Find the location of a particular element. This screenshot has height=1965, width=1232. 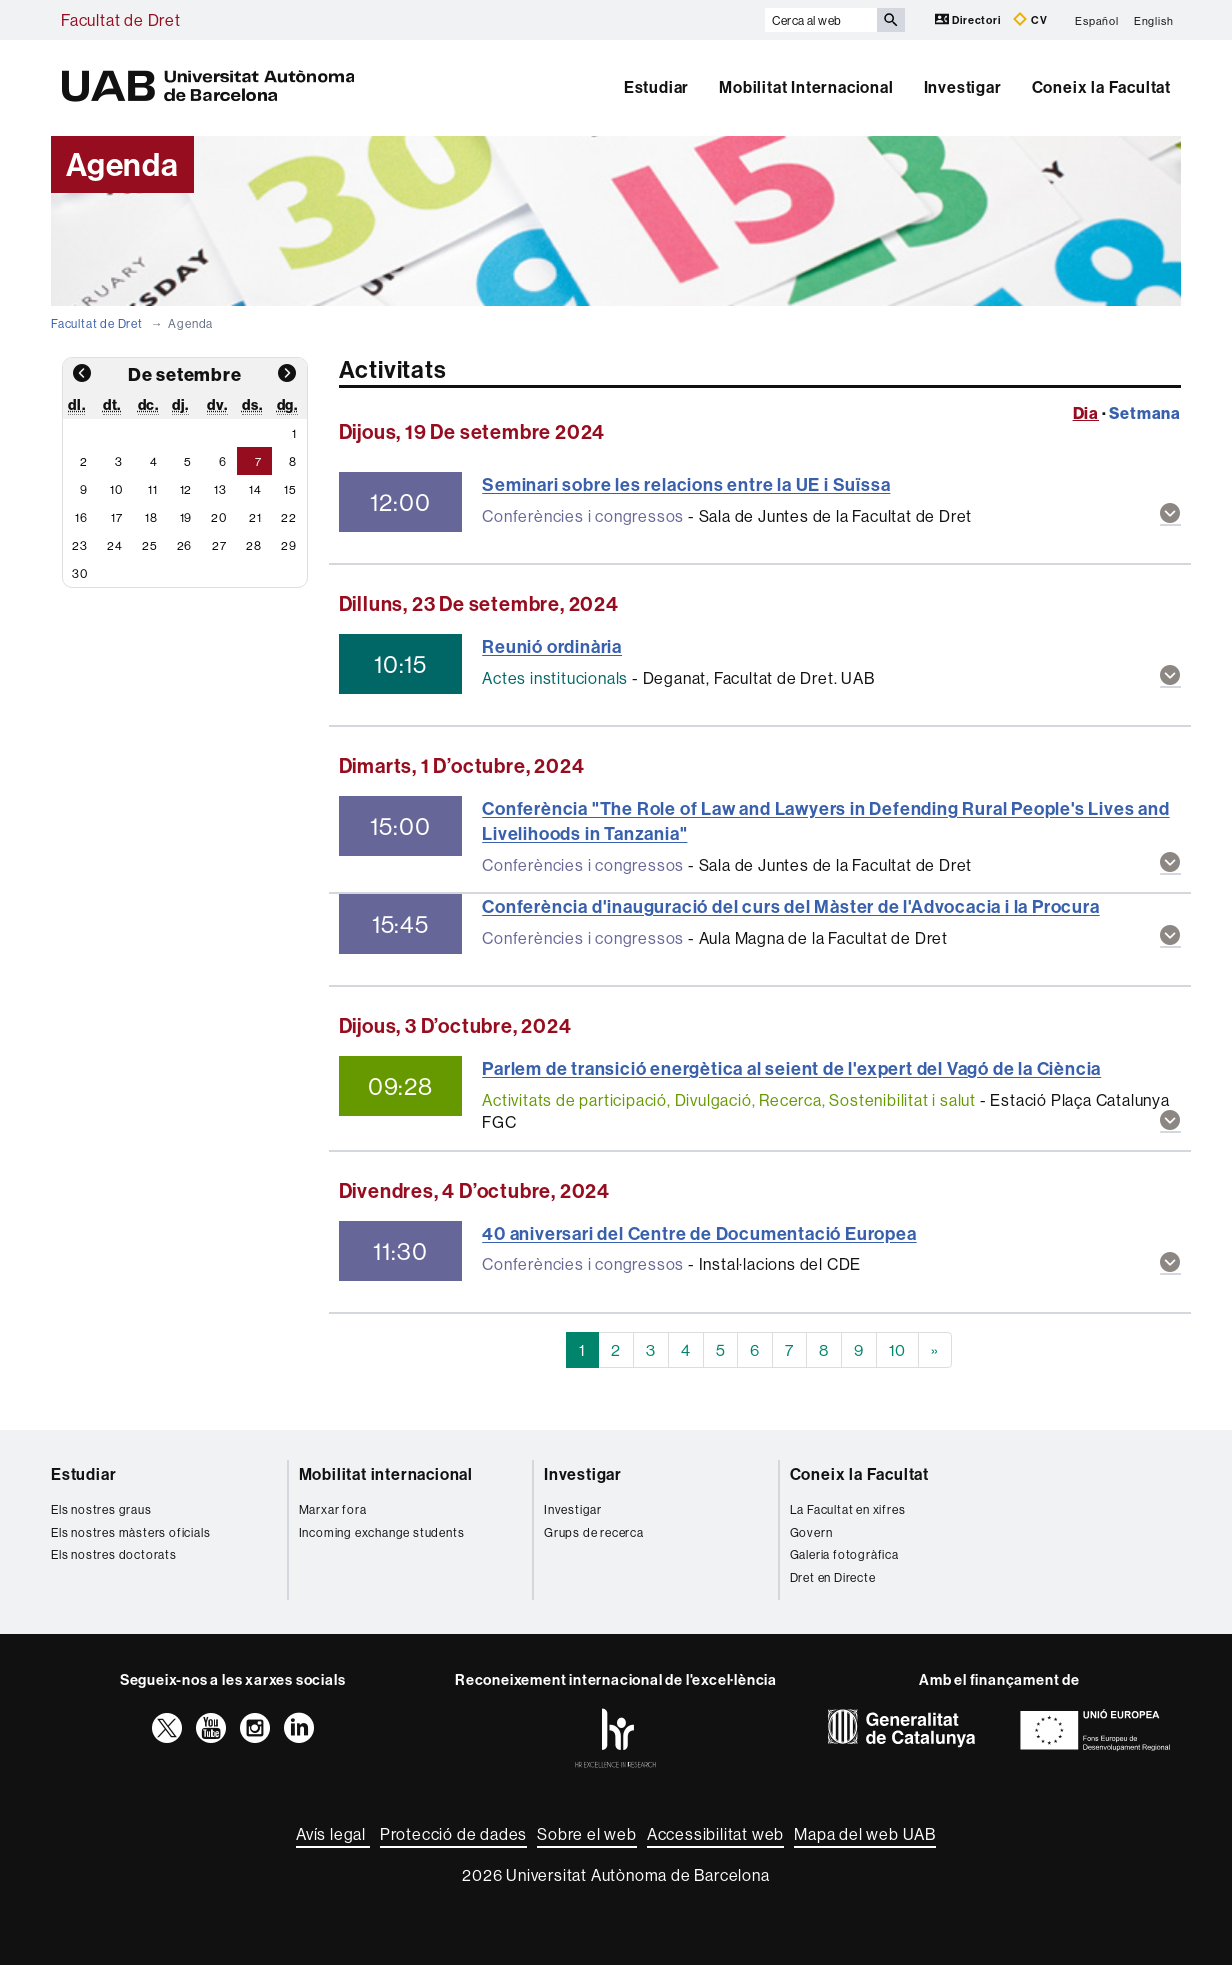

Mobilitat internacional is located at coordinates (386, 1474).